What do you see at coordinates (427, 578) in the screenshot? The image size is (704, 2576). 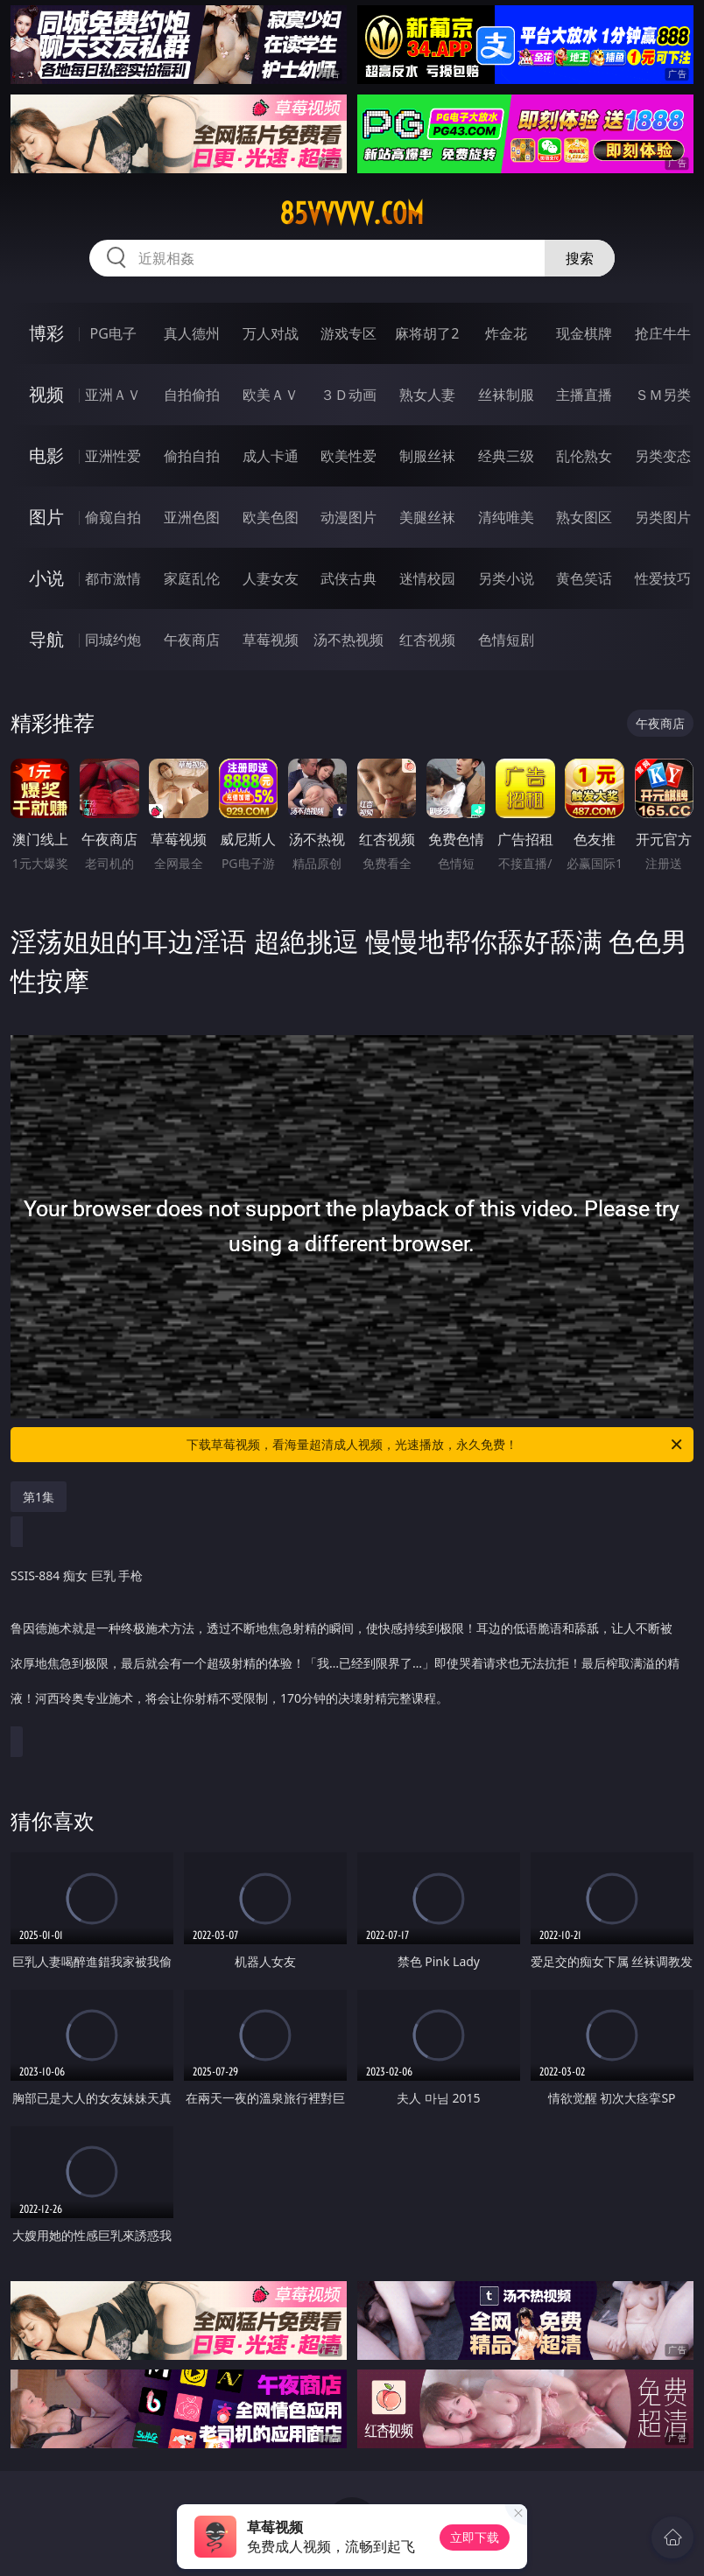 I see `迷情校园` at bounding box center [427, 578].